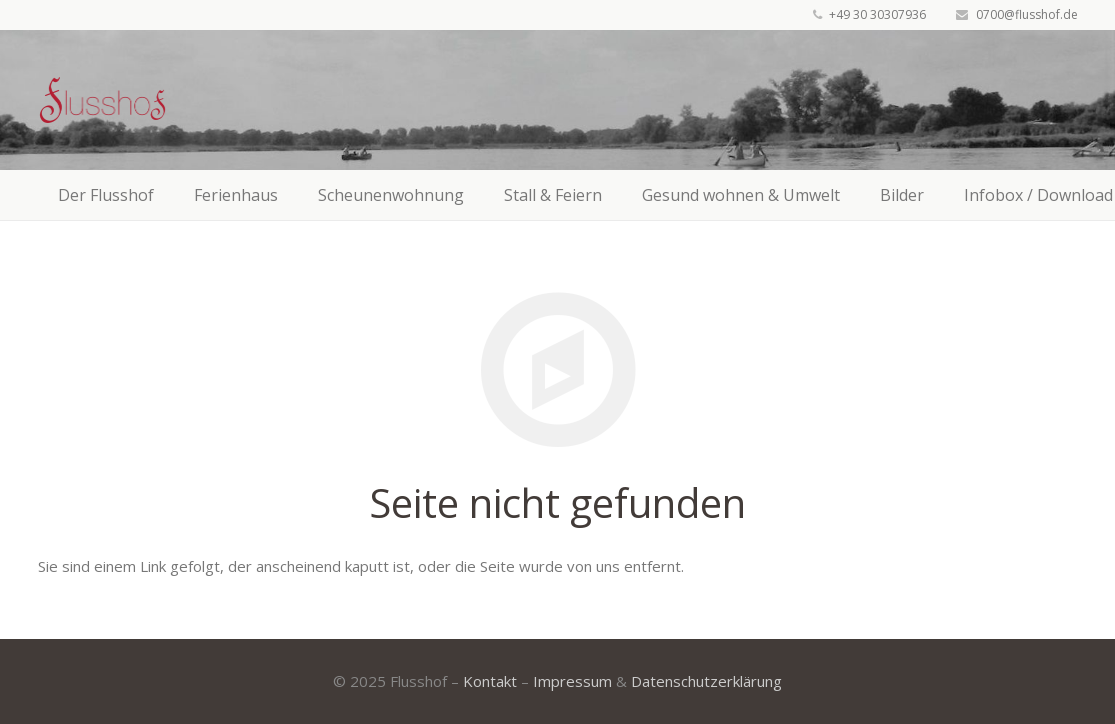 The image size is (1115, 724). What do you see at coordinates (572, 681) in the screenshot?
I see `Impressum` at bounding box center [572, 681].